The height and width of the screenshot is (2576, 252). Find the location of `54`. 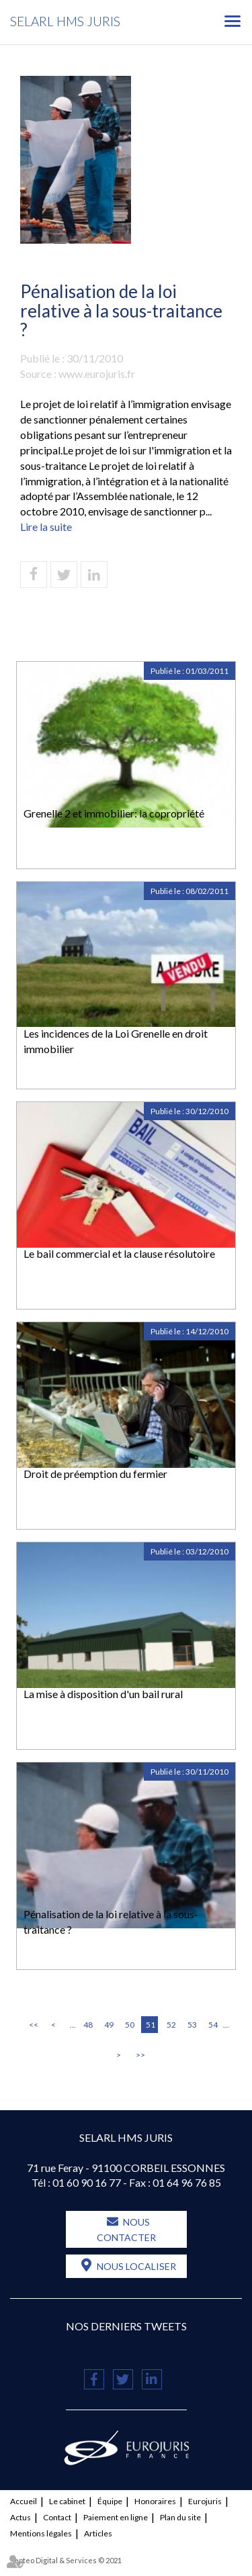

54 is located at coordinates (213, 2025).